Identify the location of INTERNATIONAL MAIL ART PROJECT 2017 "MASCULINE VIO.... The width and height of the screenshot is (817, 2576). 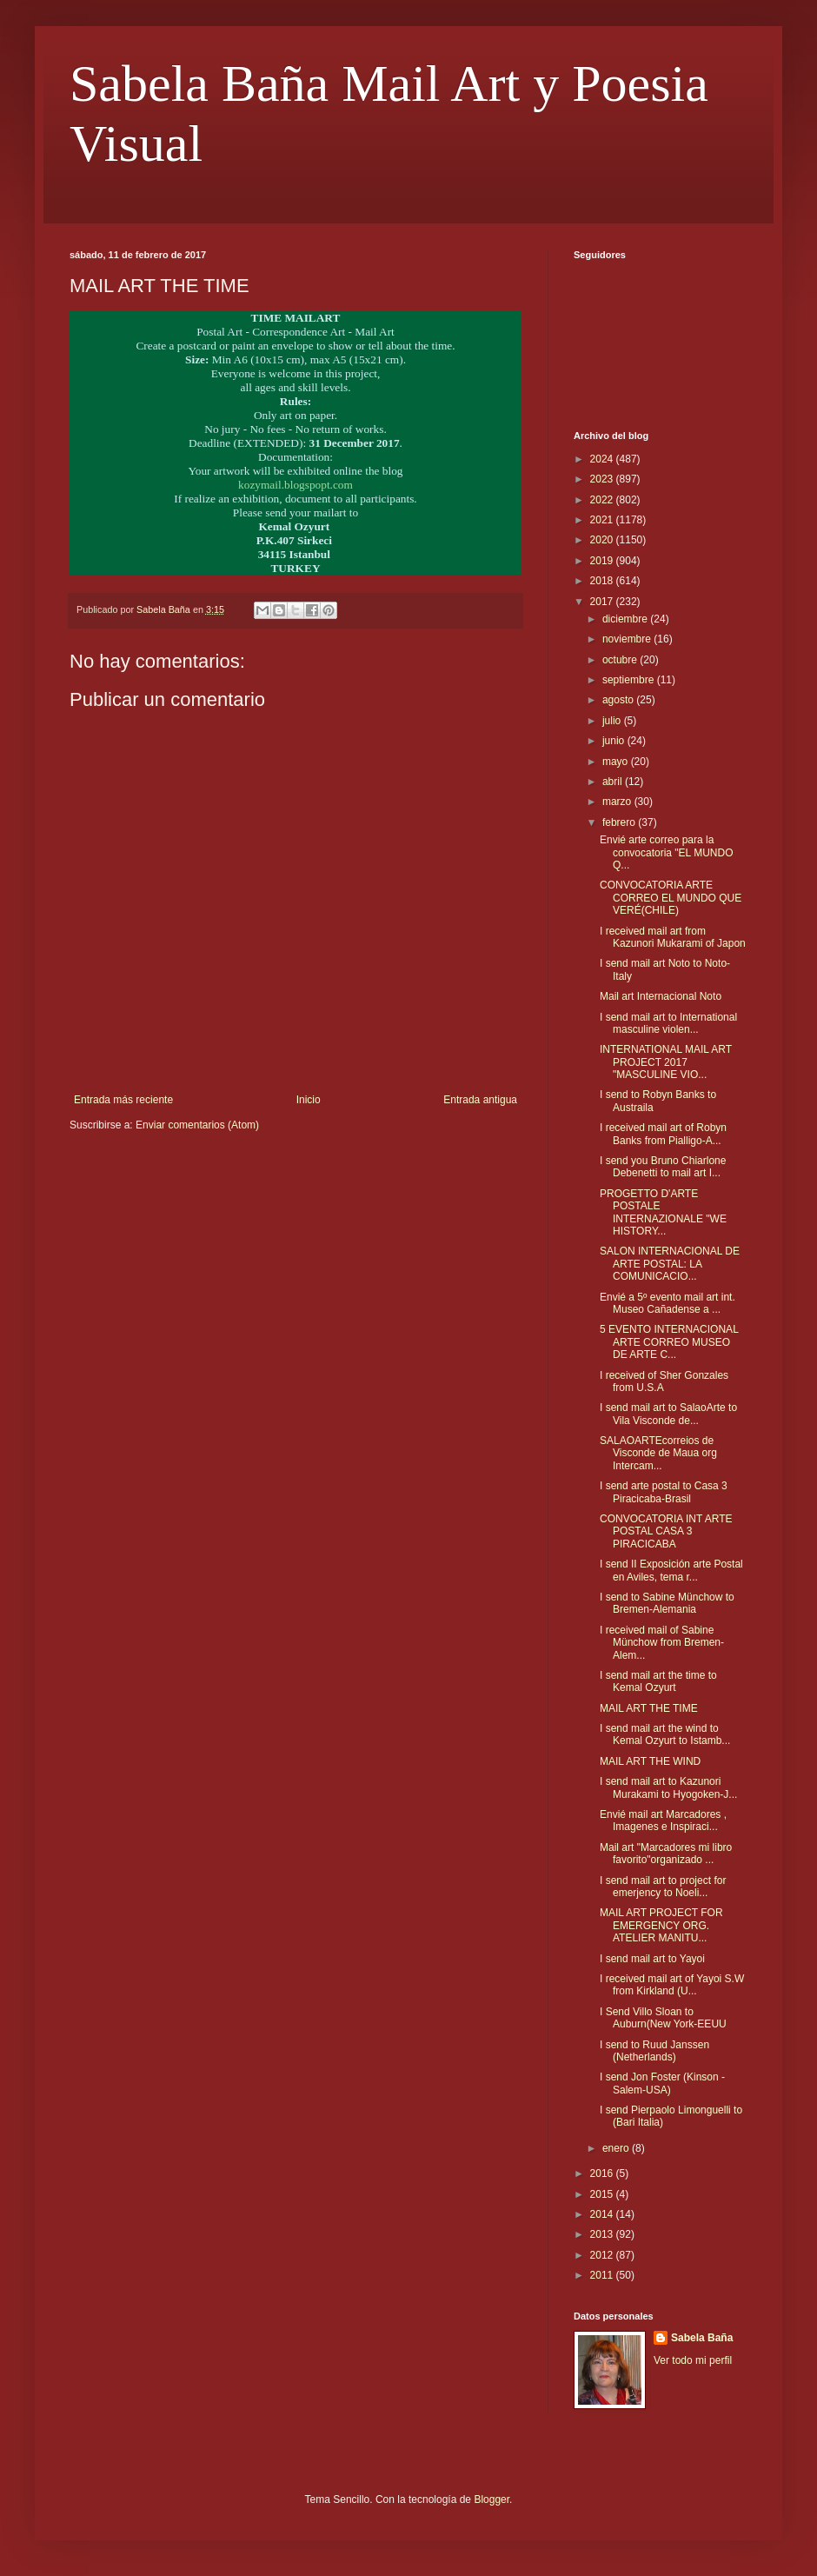
(666, 1062).